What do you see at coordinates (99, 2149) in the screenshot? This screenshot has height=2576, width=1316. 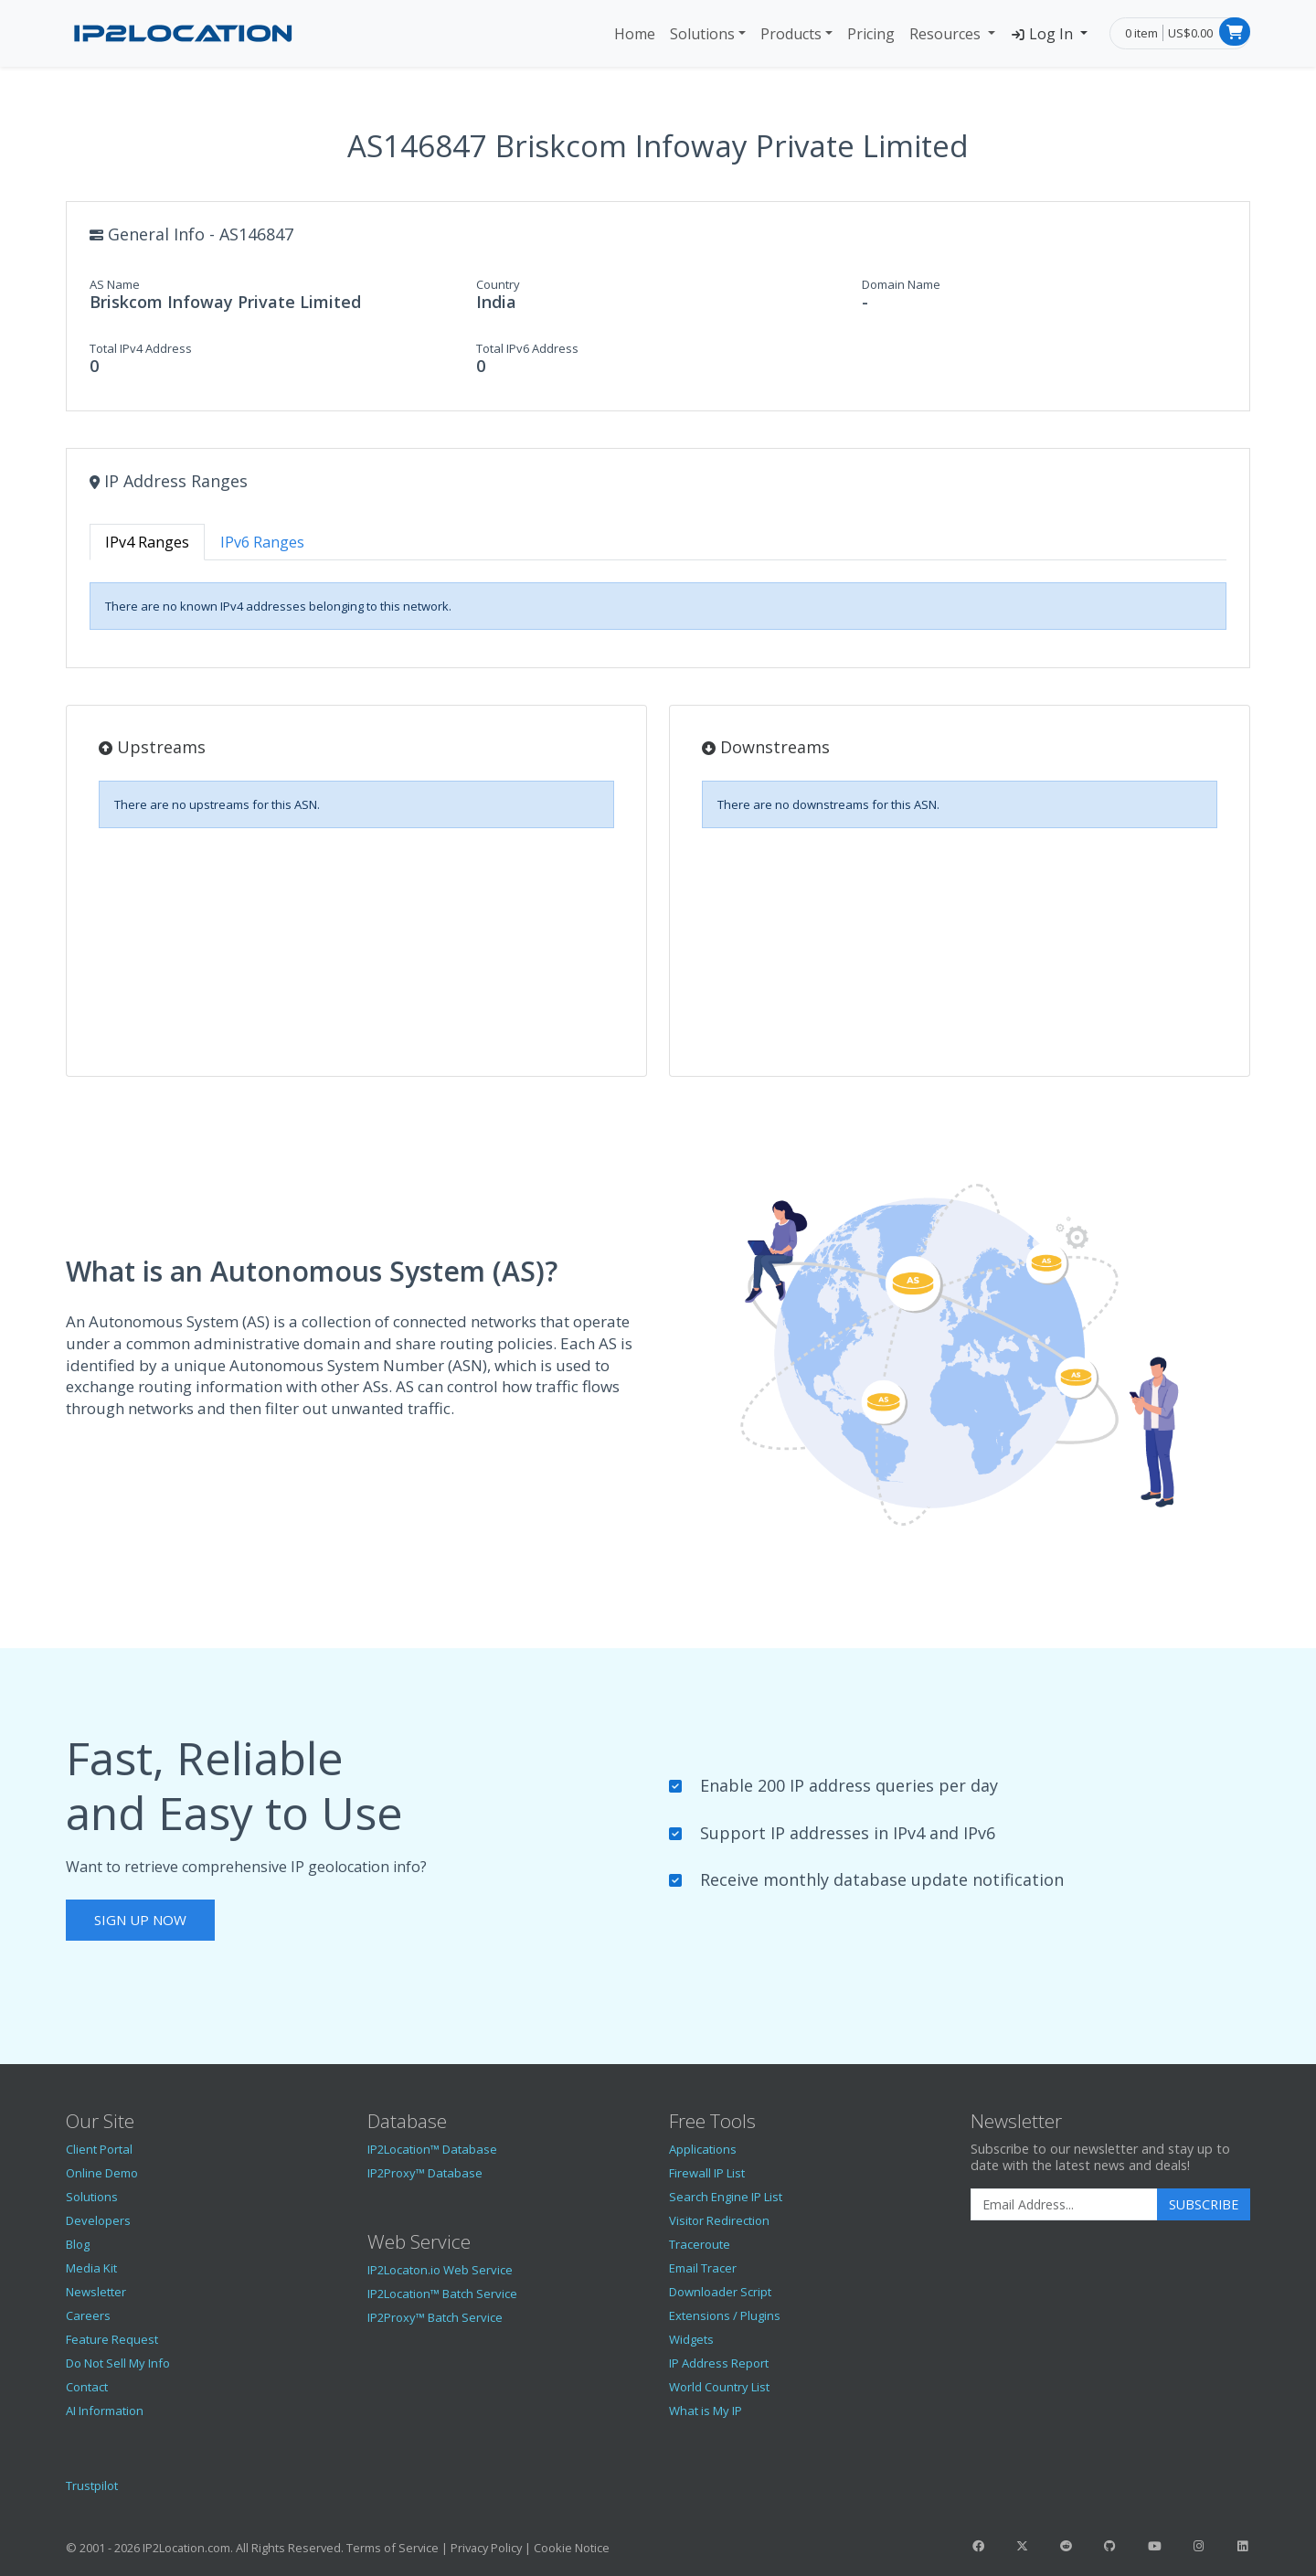 I see `Client Portal` at bounding box center [99, 2149].